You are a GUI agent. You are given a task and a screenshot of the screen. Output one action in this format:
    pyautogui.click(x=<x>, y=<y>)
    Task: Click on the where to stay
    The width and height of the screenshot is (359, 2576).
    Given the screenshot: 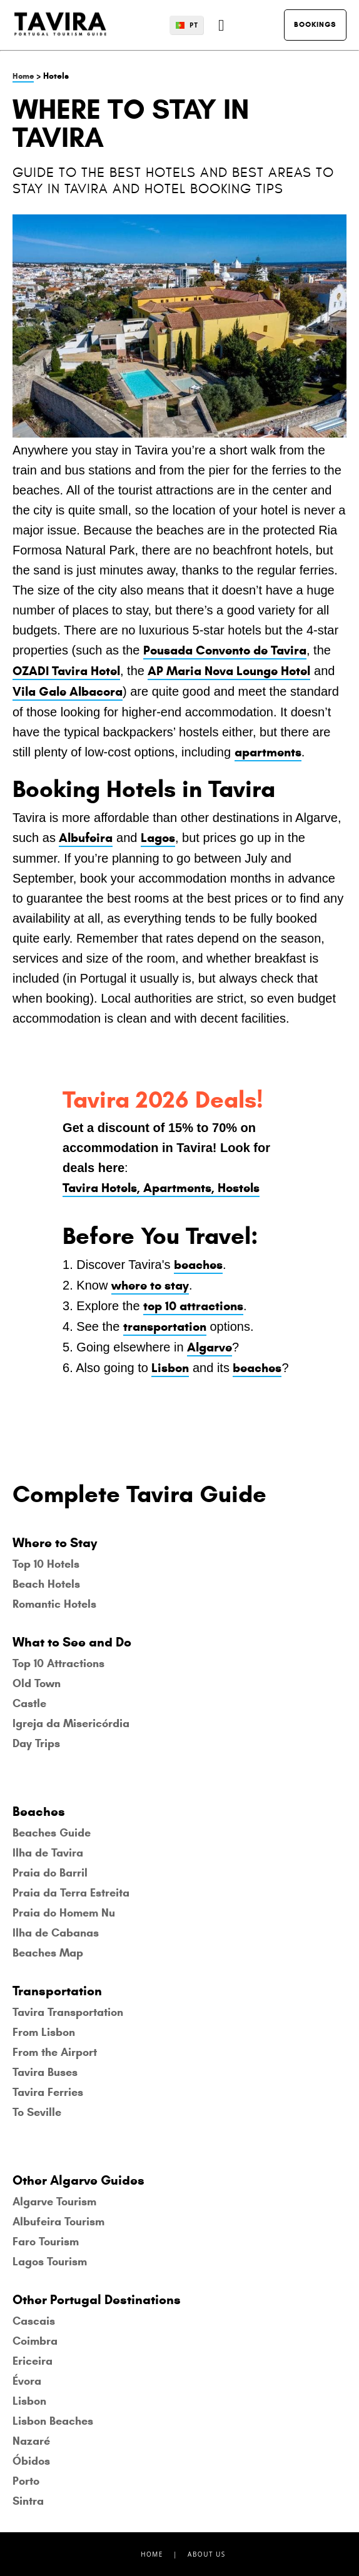 What is the action you would take?
    pyautogui.click(x=150, y=1285)
    